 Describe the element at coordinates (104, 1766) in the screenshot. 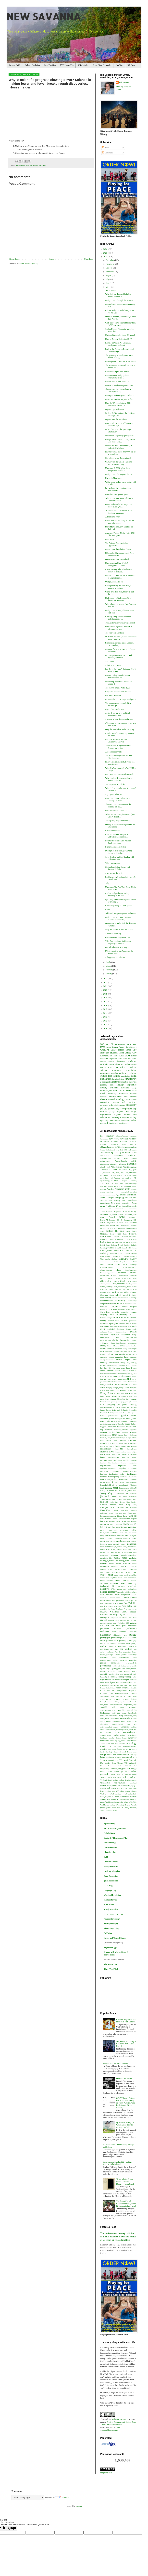

I see `Underwood` at that location.